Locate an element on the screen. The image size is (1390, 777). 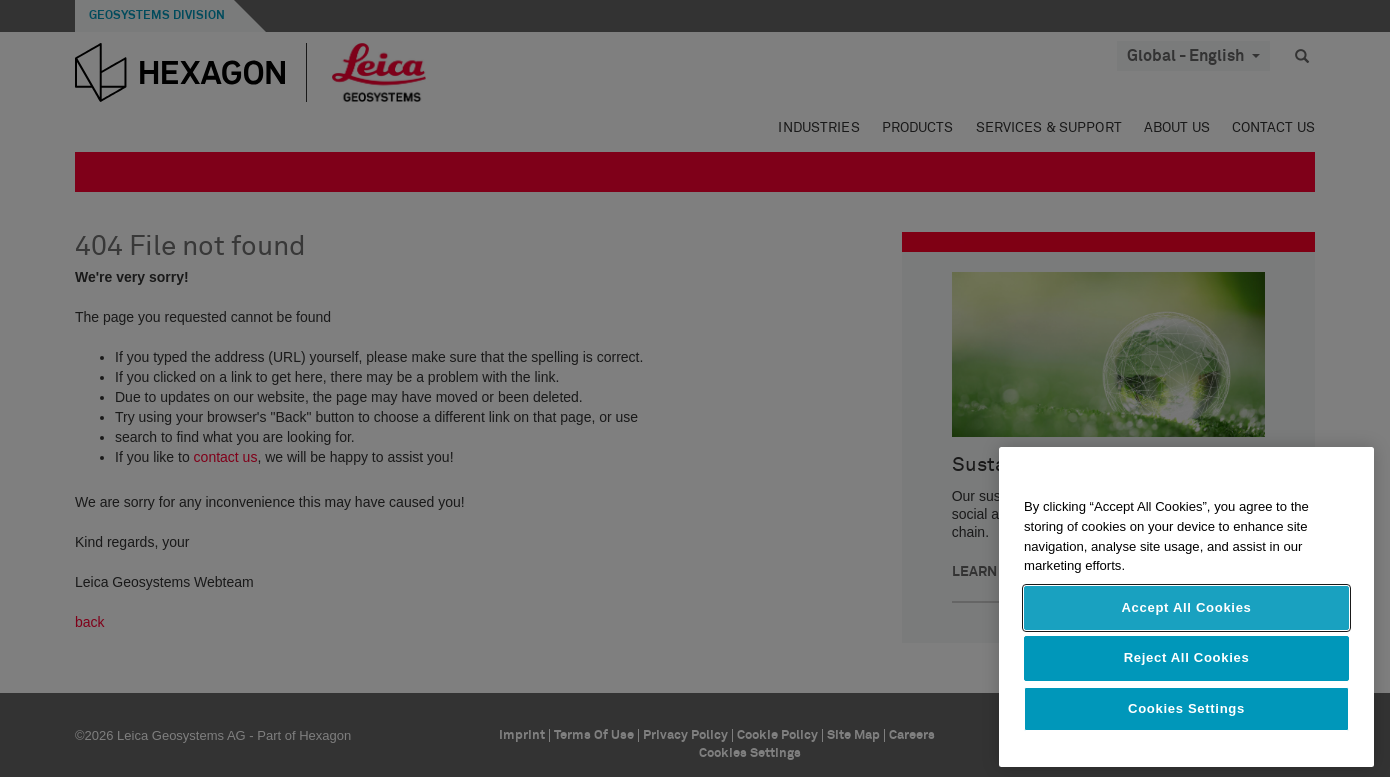
Accept All Cookies is located at coordinates (1186, 607).